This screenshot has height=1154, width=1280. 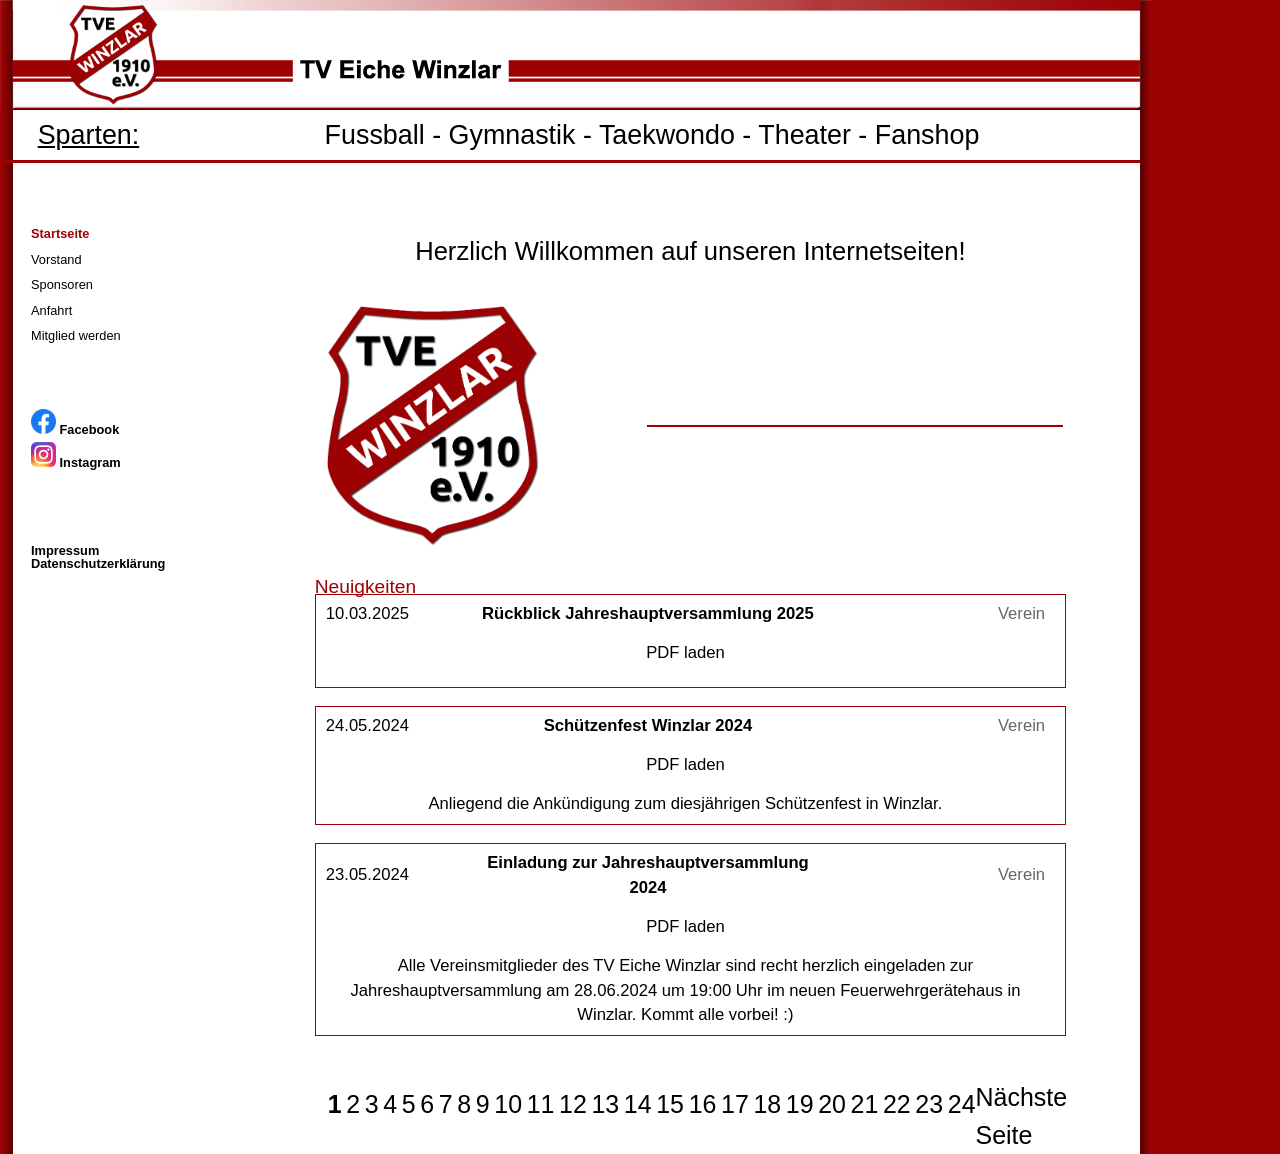 I want to click on 16, so click(x=703, y=1104).